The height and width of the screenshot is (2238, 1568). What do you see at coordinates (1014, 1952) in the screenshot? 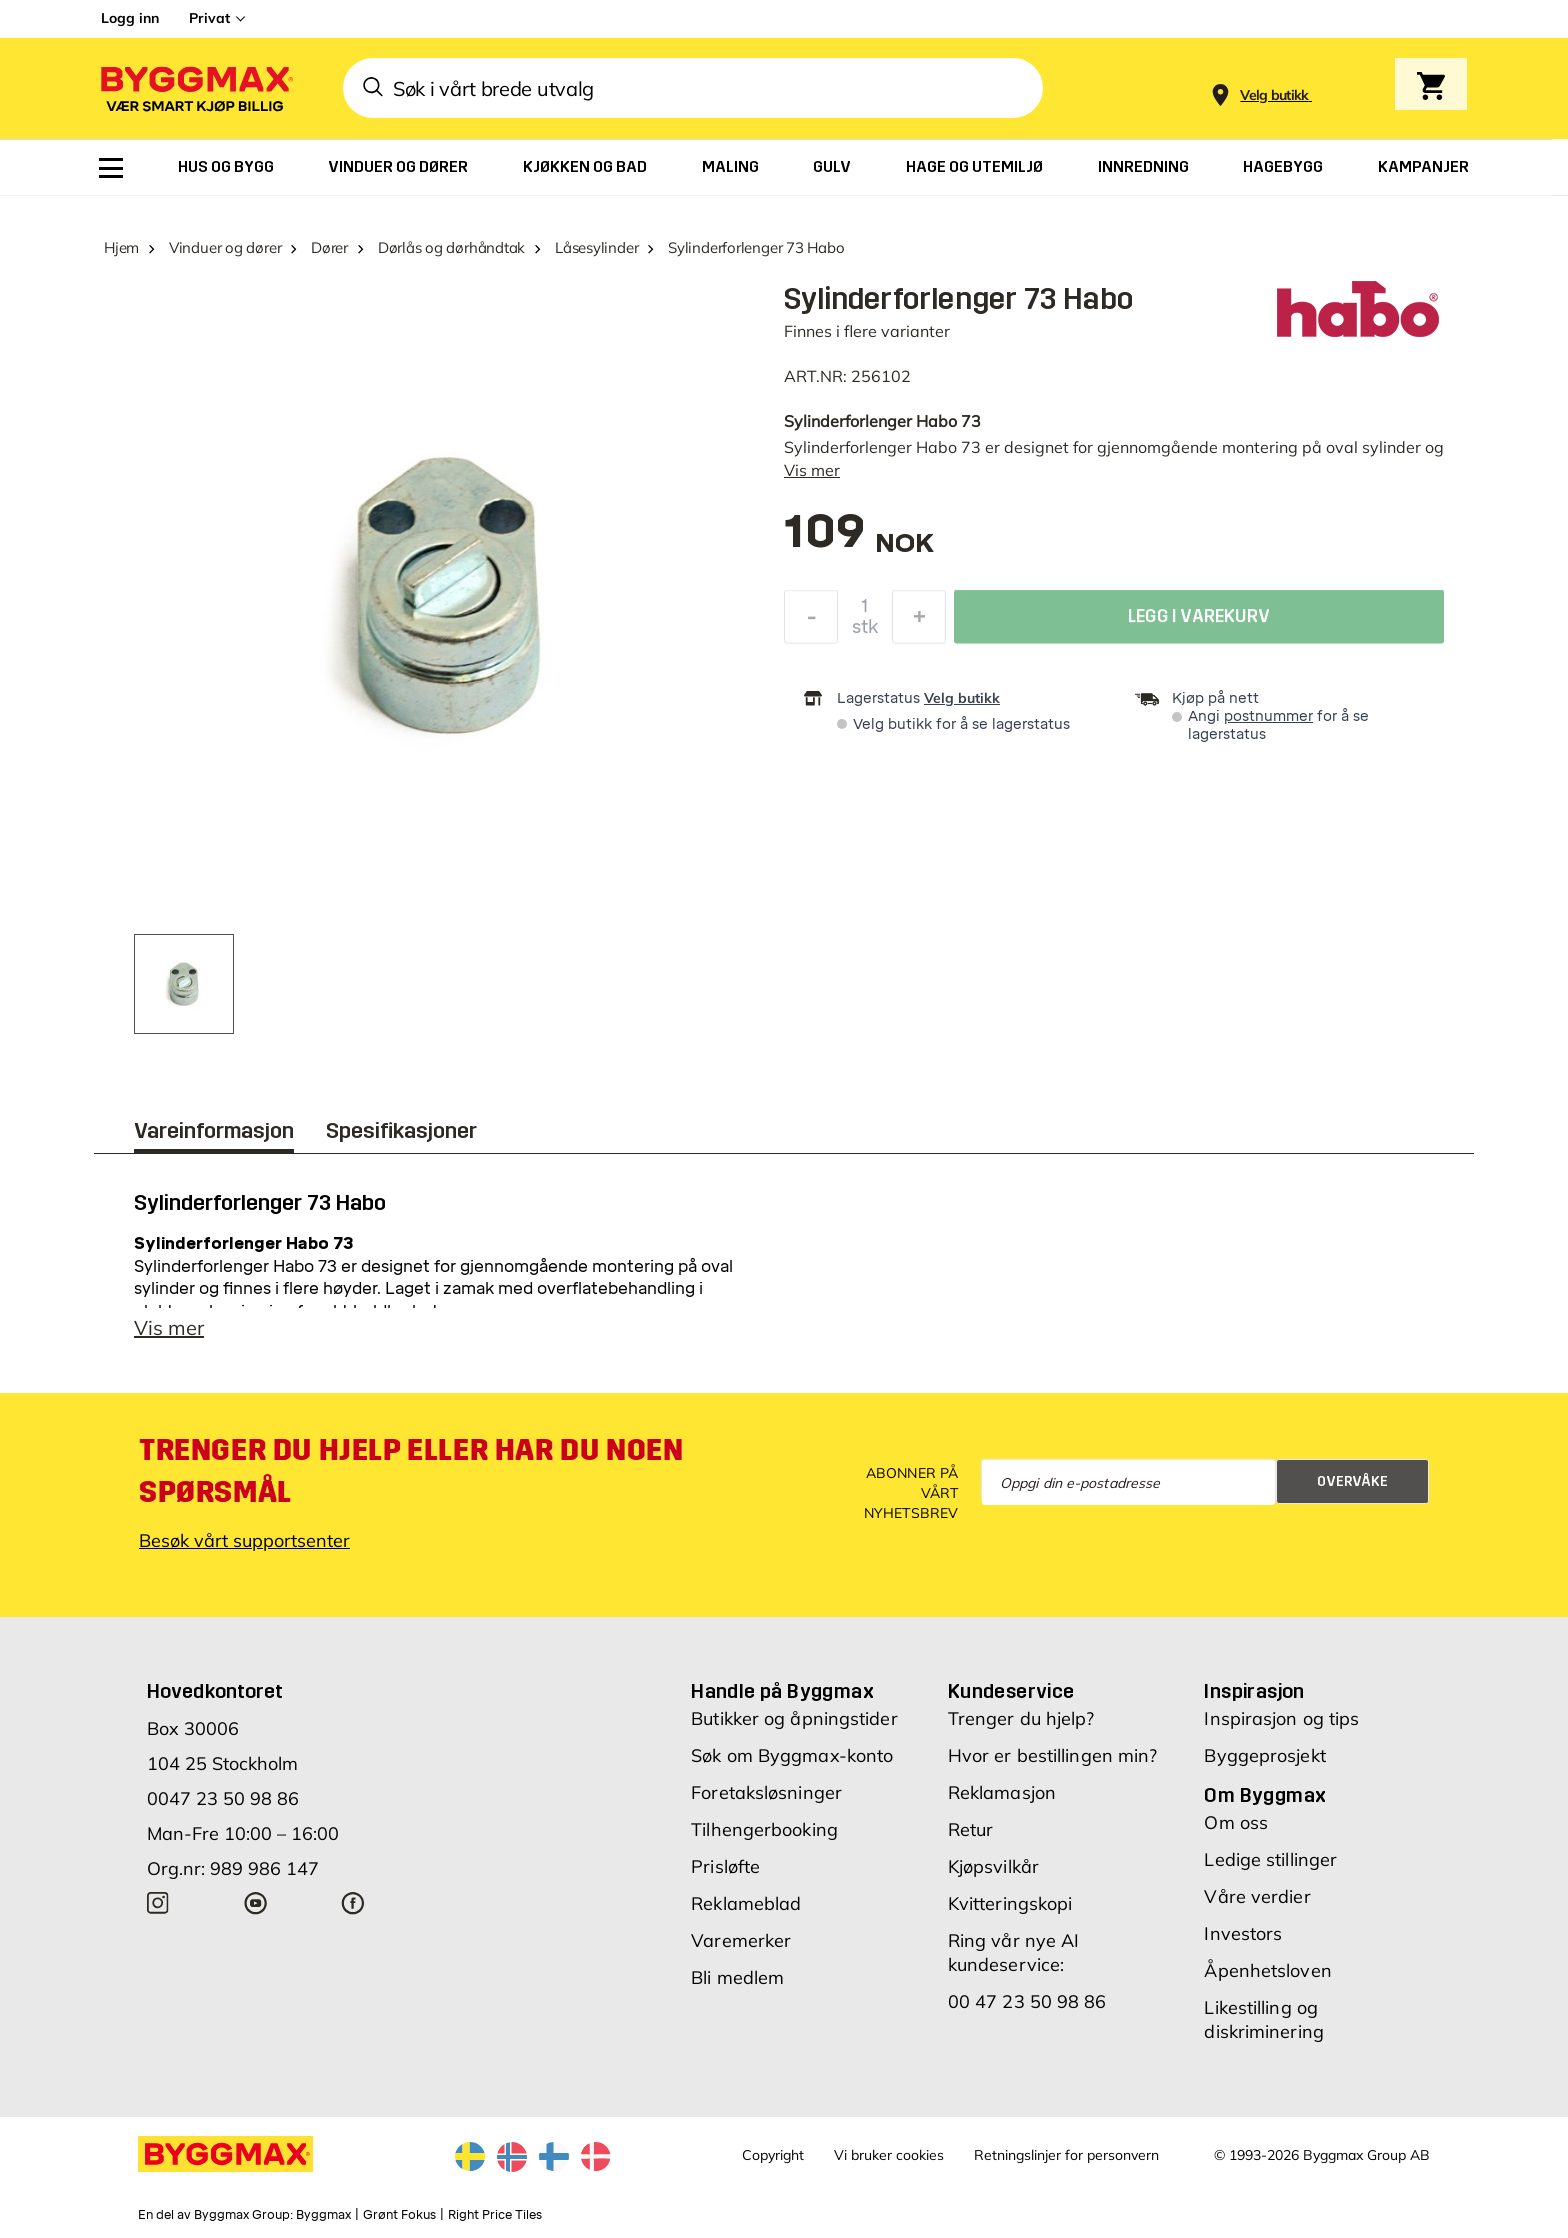
I see `Ring vår nye AI kundeservice:` at bounding box center [1014, 1952].